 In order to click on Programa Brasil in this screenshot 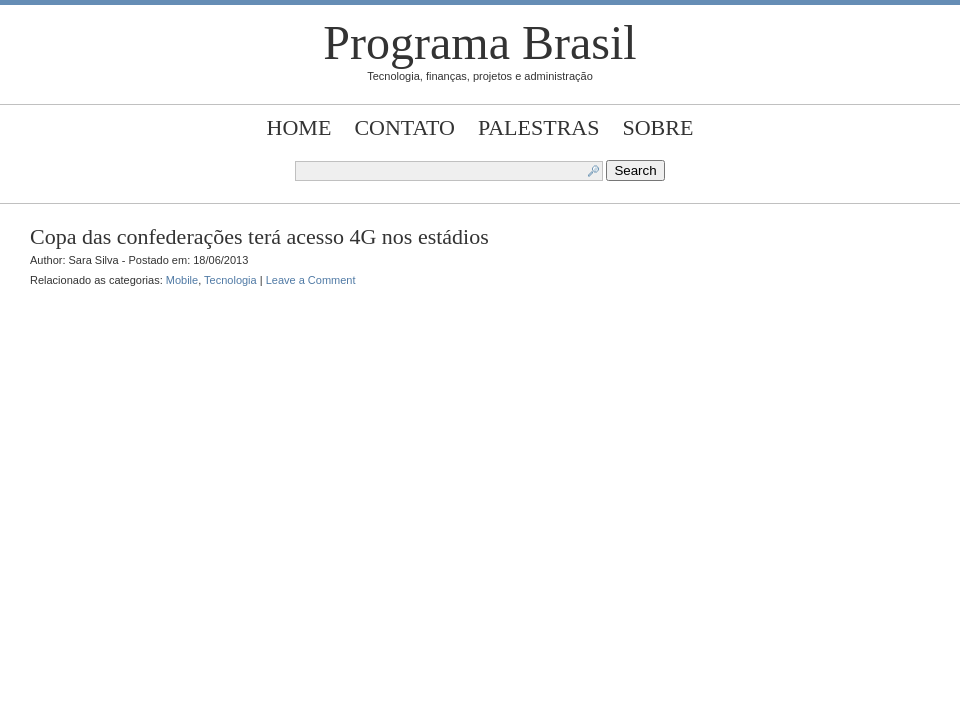, I will do `click(479, 42)`.